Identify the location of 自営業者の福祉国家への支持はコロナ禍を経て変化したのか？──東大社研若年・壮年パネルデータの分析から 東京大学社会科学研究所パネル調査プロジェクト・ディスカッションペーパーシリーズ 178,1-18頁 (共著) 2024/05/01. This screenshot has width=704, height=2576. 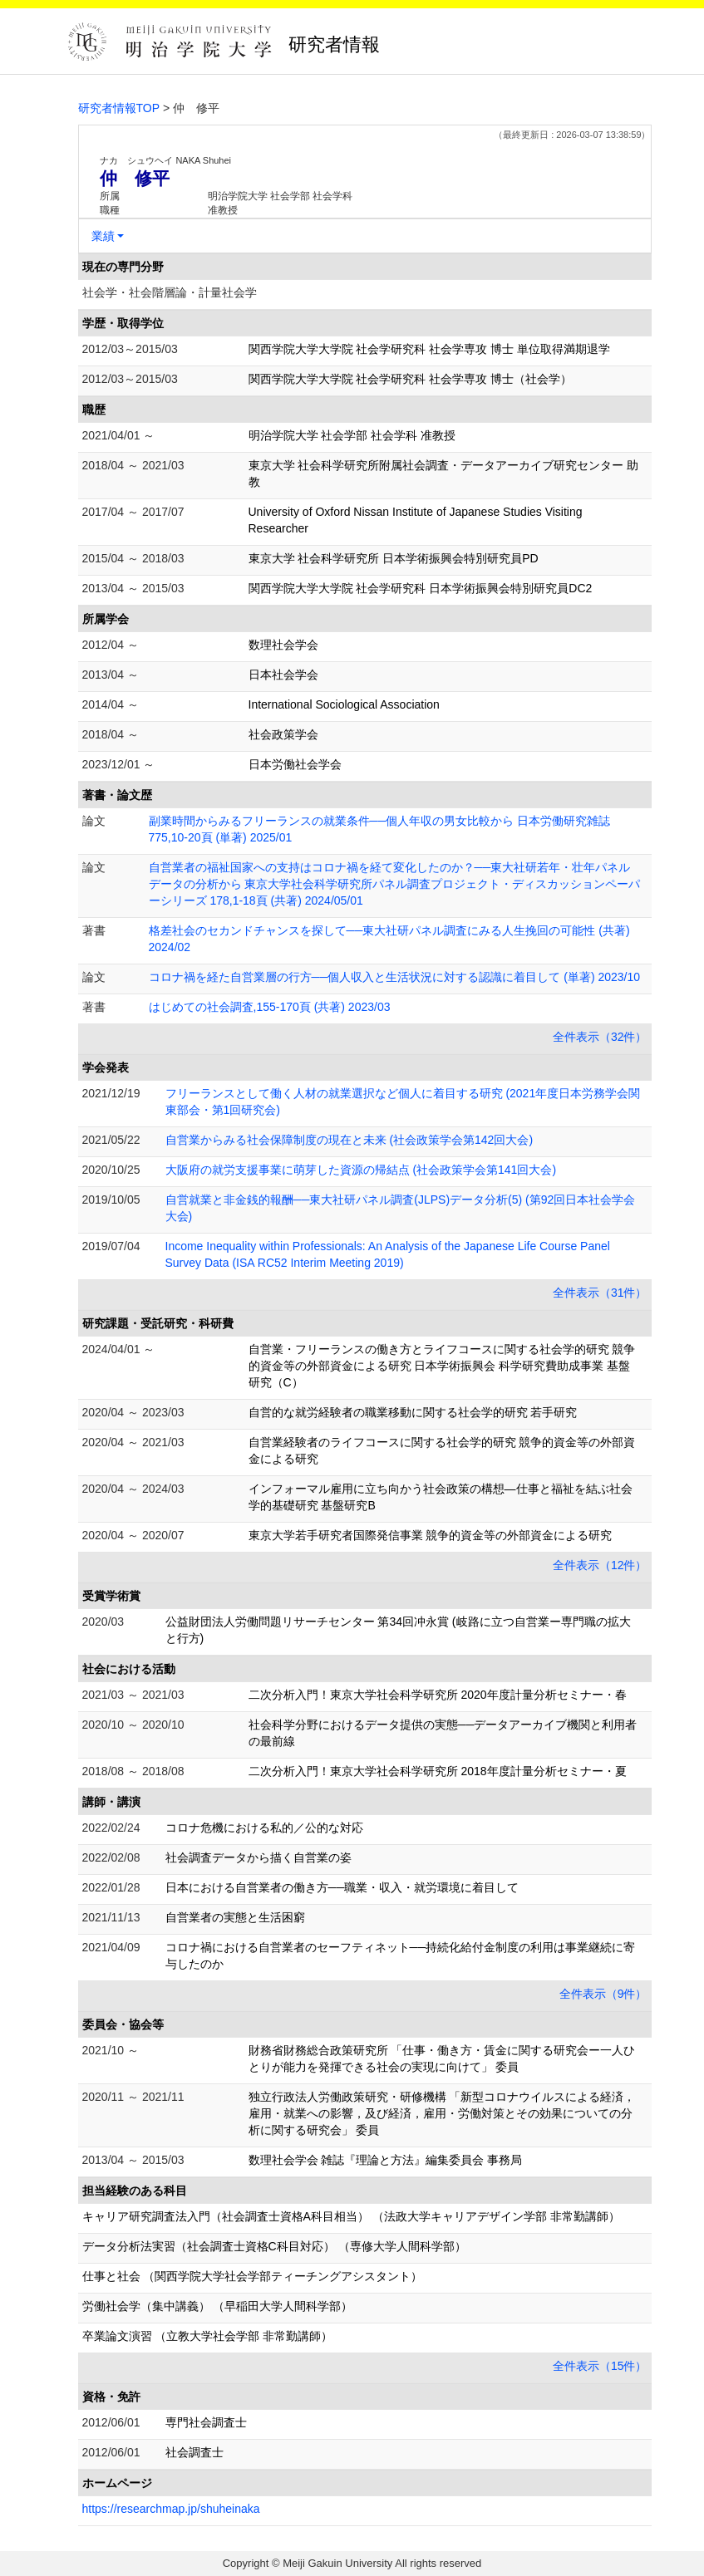
(395, 884).